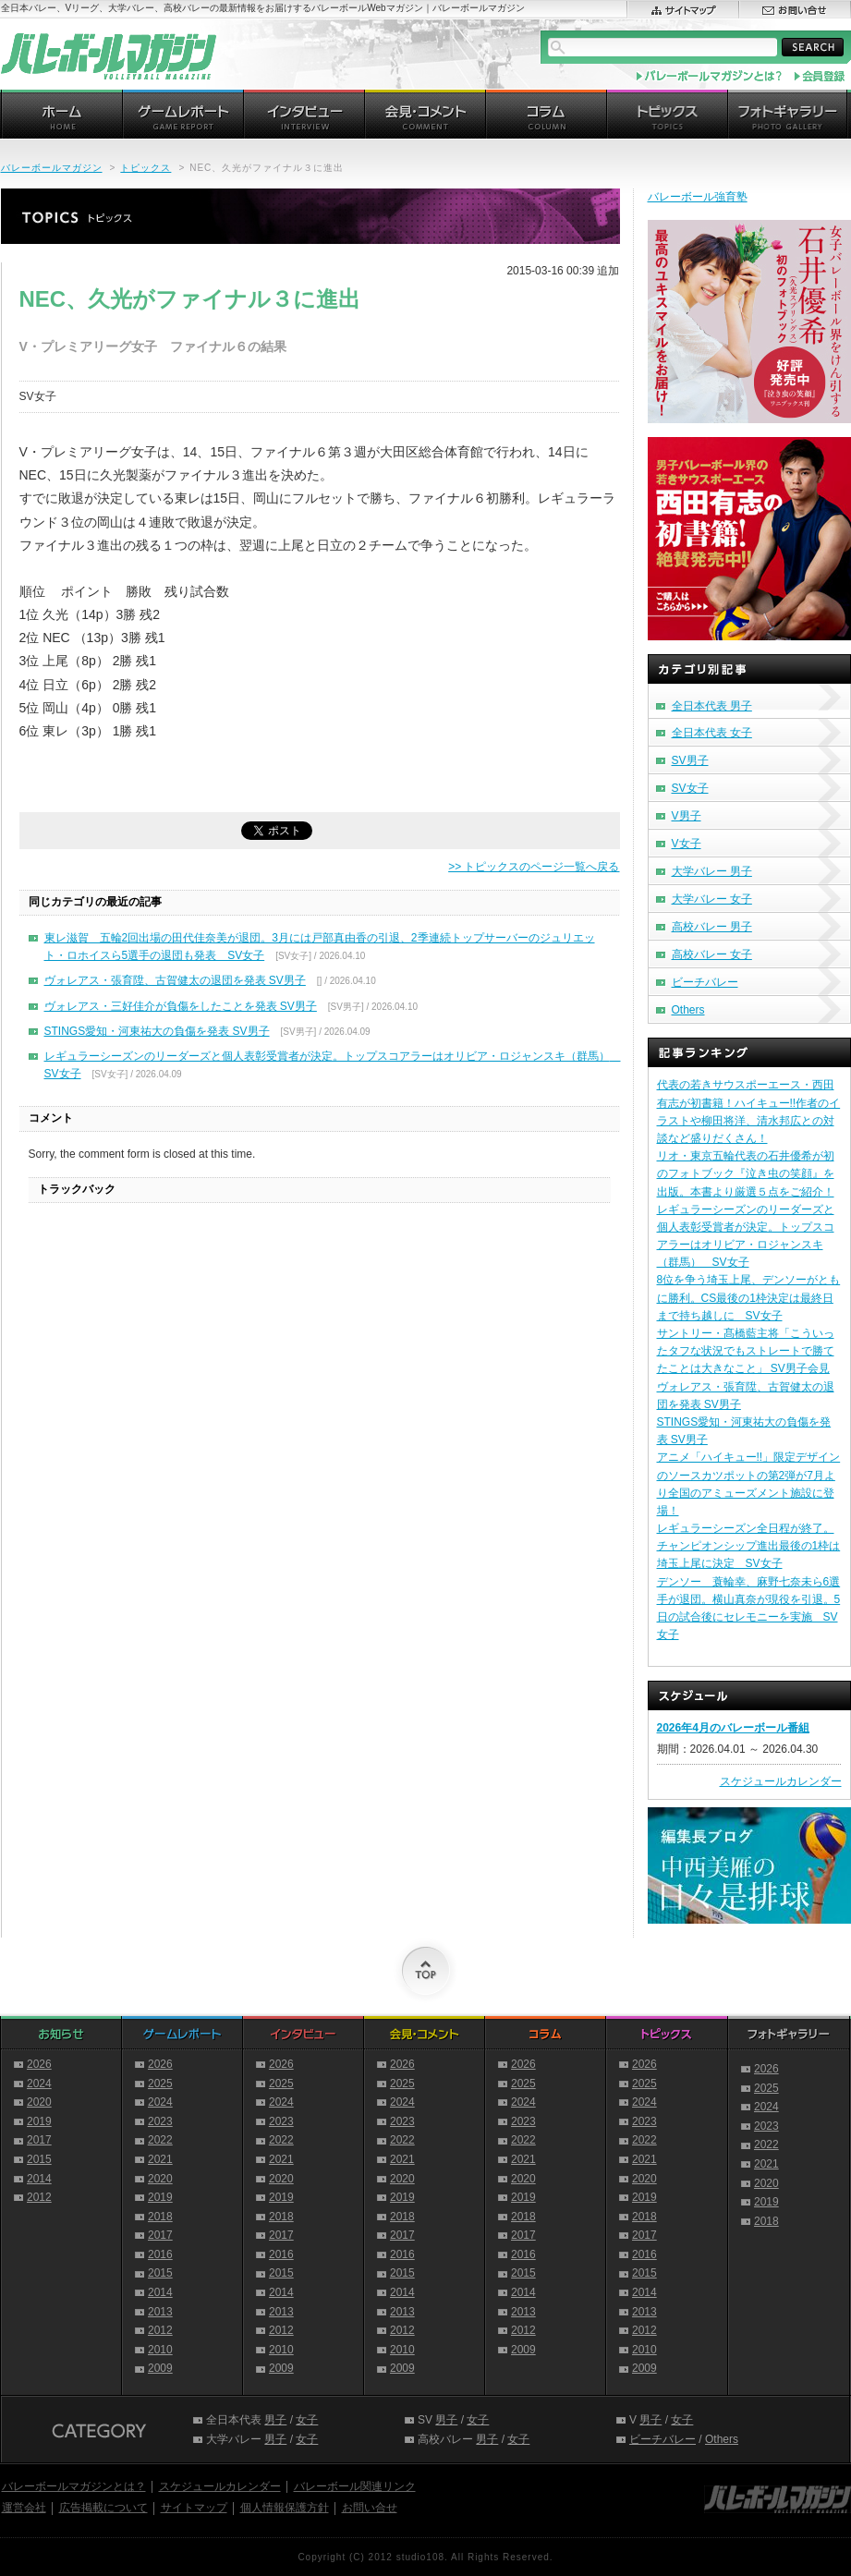 The image size is (851, 2576). Describe the element at coordinates (749, 1546) in the screenshot. I see `レギュラーシーズン全日程が終了。チャンピオンシップ進出最後の1枠は埼玉上尾に決定 SV女子` at that location.